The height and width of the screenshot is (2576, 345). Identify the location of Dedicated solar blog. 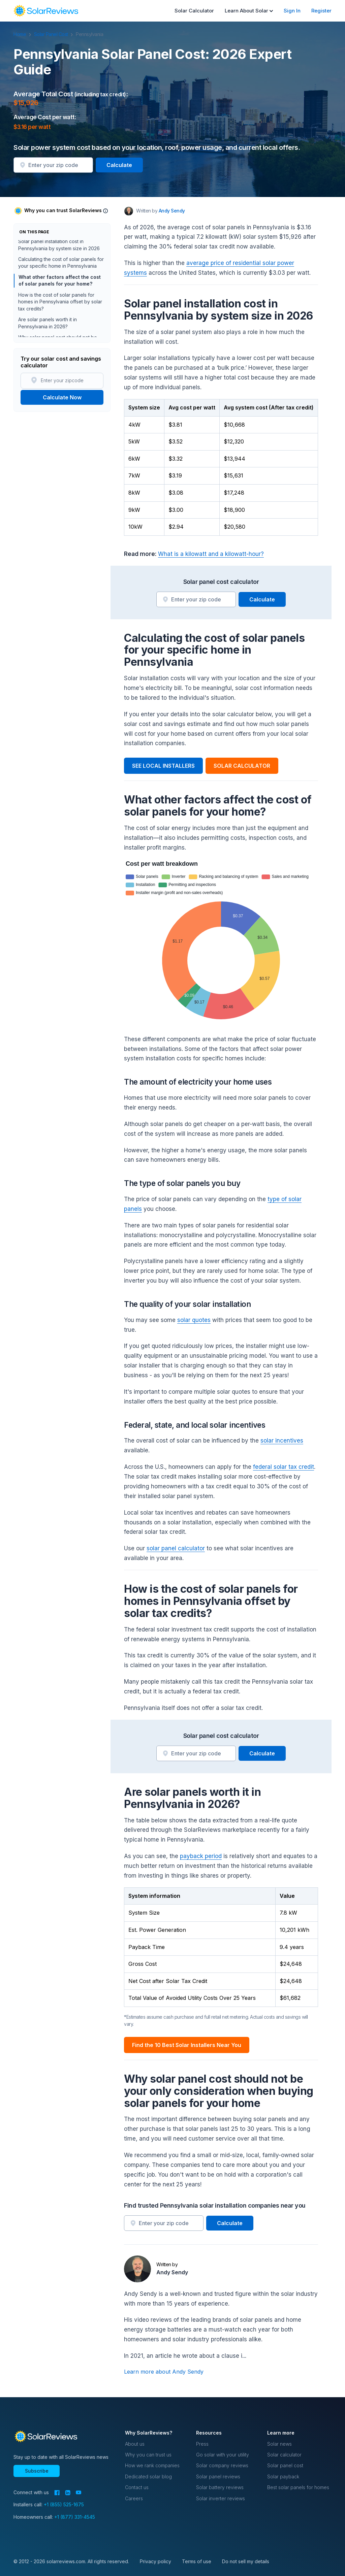
(148, 2476).